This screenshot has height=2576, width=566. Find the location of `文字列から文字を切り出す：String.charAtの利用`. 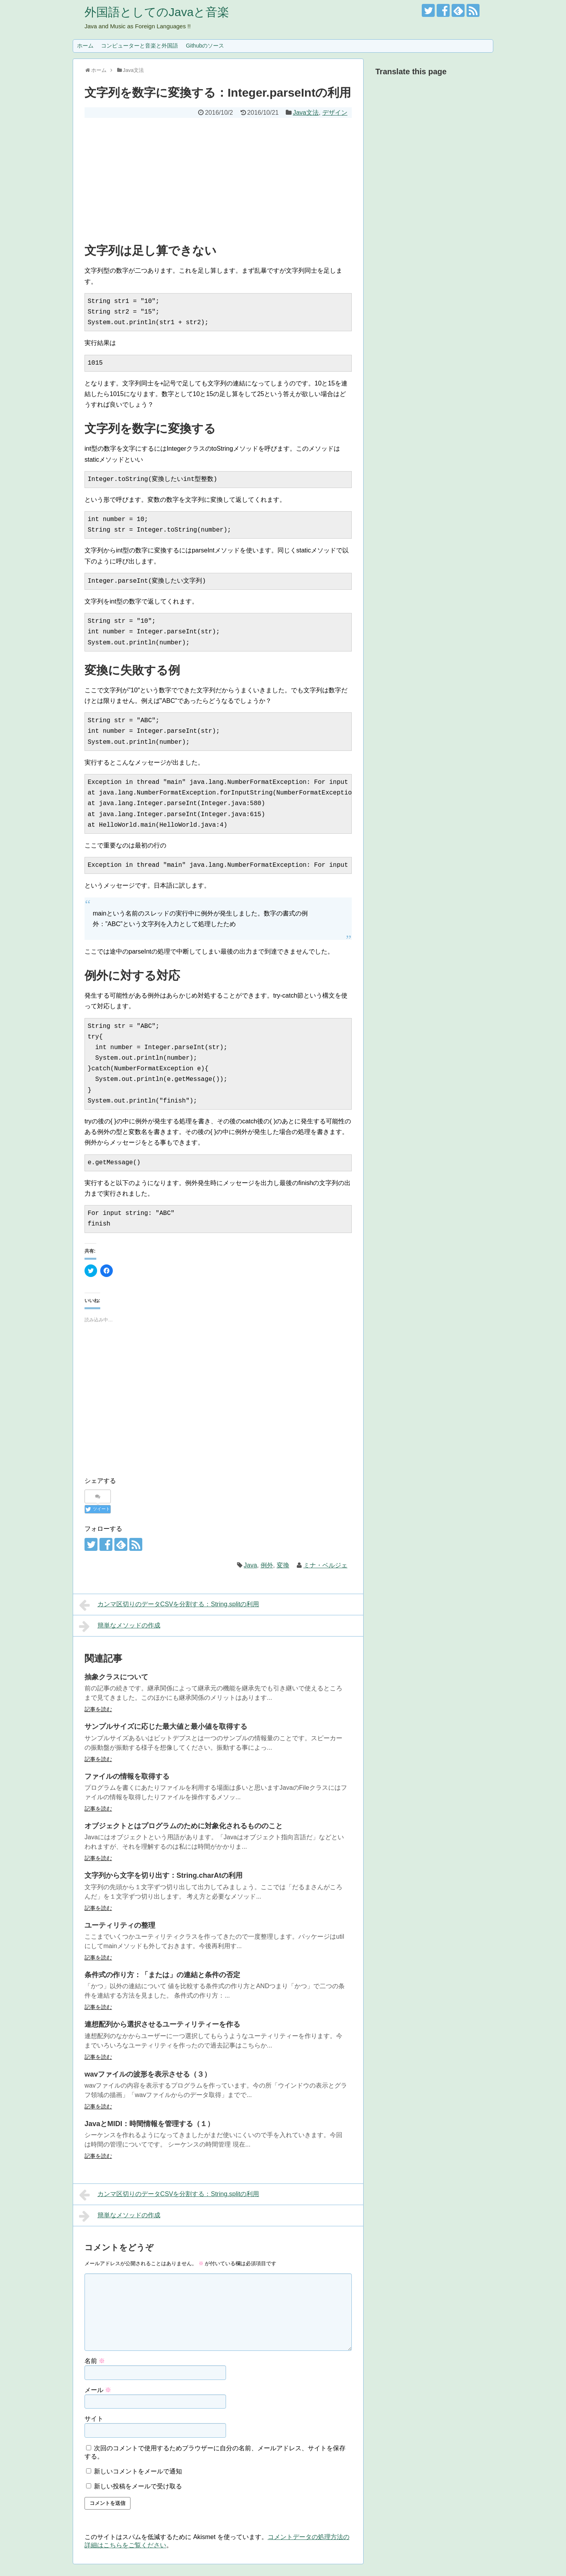

文字列から文字を切り出す：String.charAtの利用 is located at coordinates (164, 1875).